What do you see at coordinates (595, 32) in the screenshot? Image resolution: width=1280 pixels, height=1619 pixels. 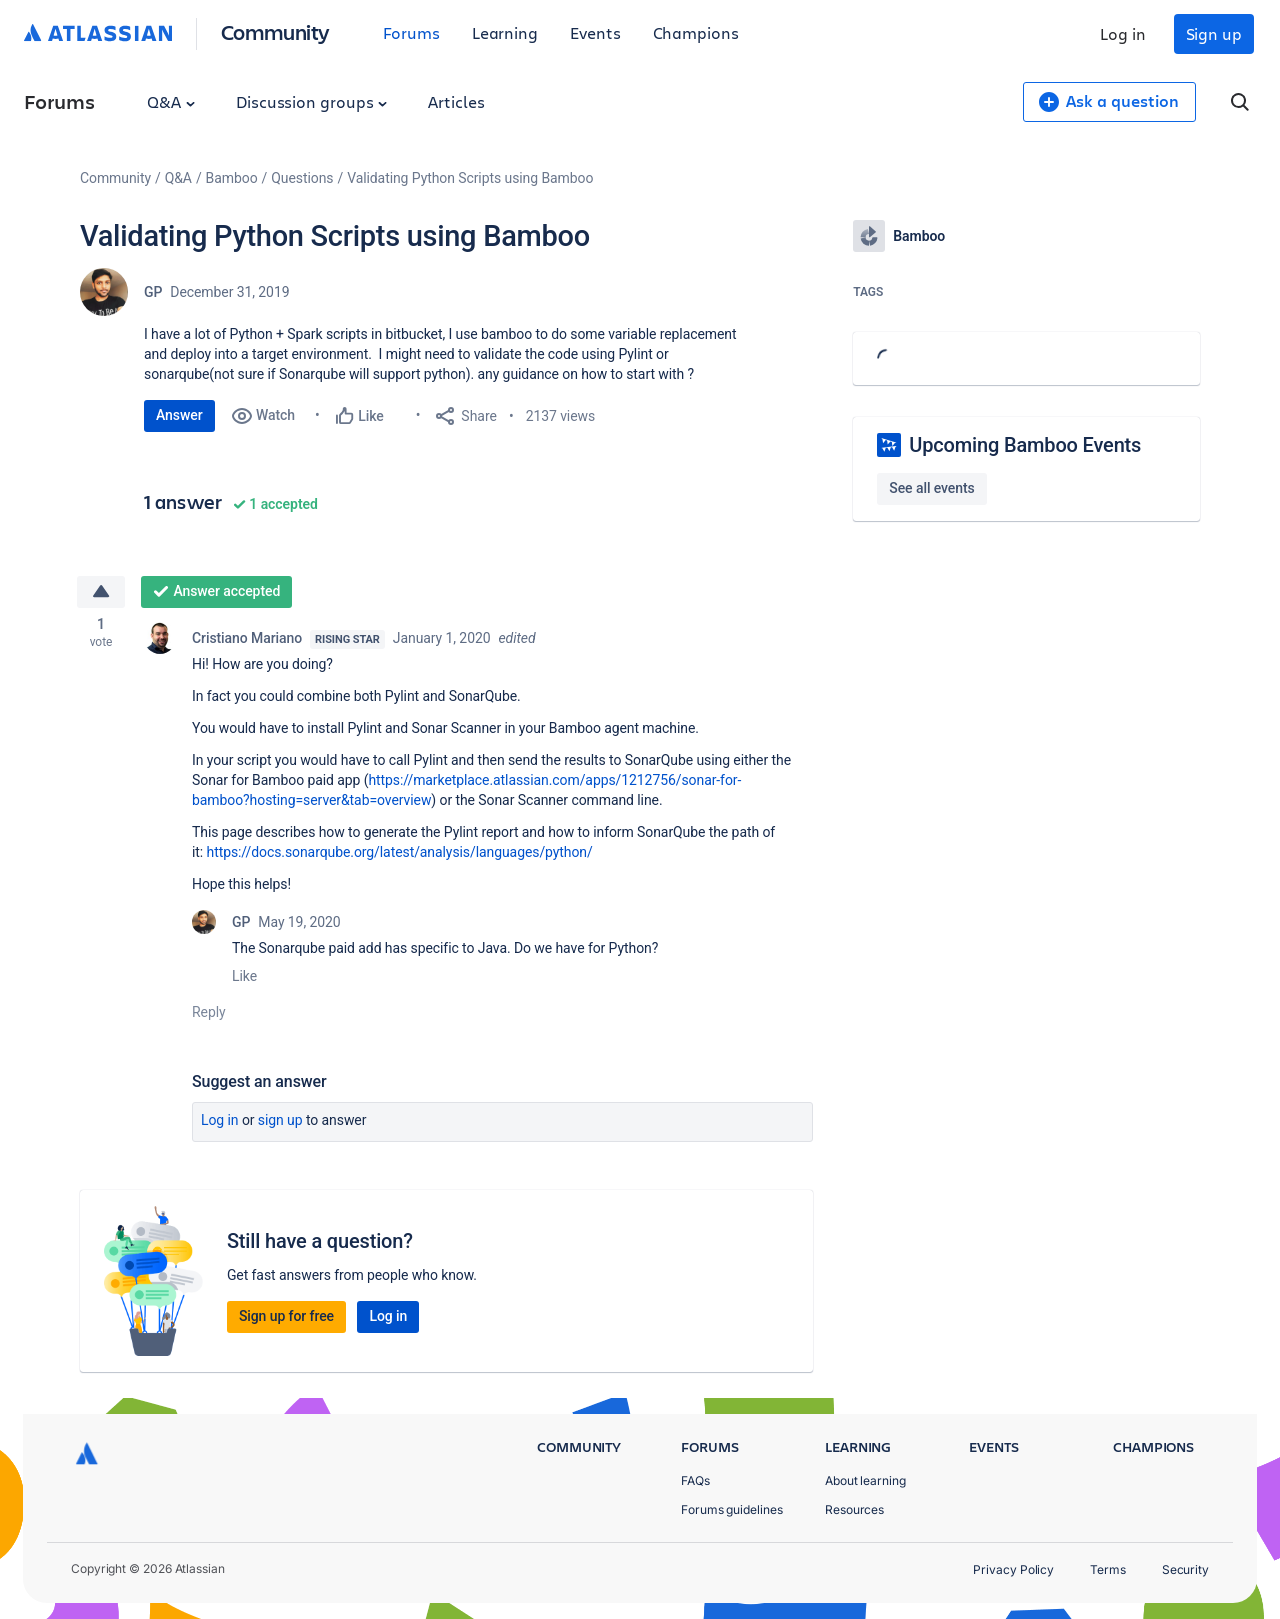 I see `Events` at bounding box center [595, 32].